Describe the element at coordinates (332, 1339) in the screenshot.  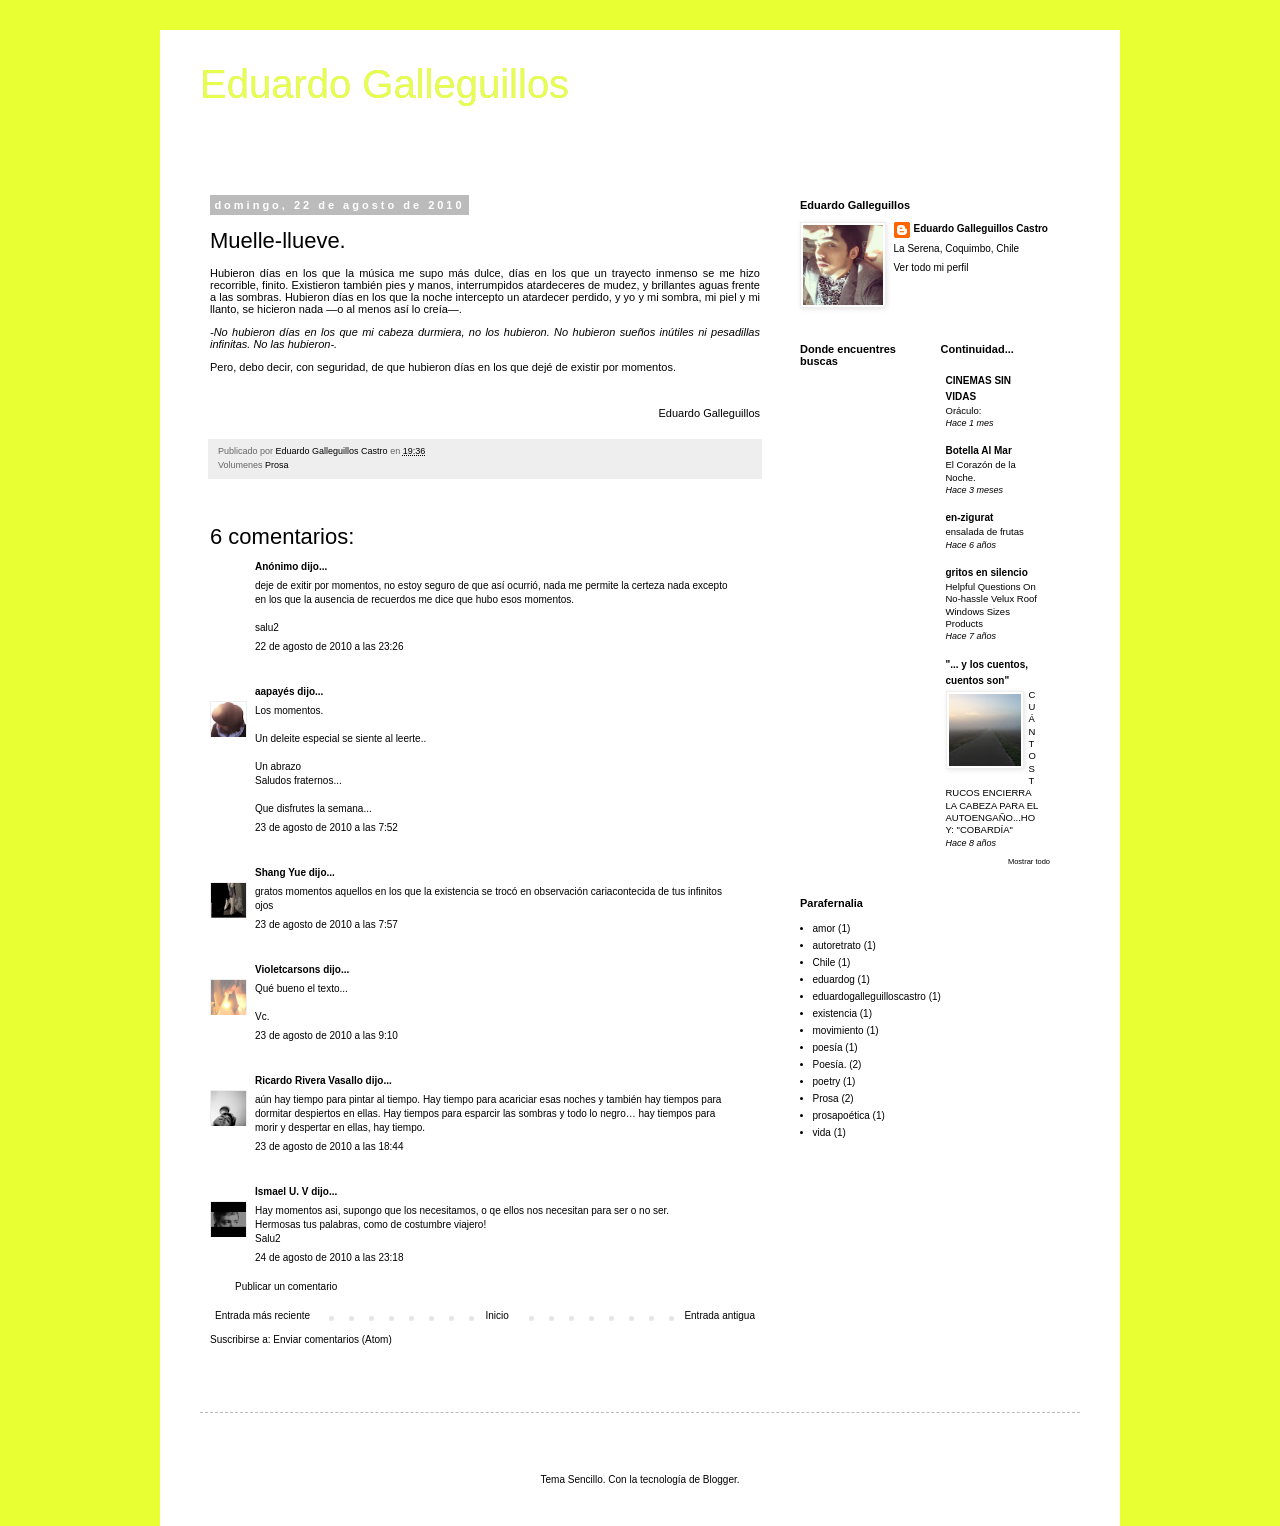
I see `Enviar comentarios (Atom)` at that location.